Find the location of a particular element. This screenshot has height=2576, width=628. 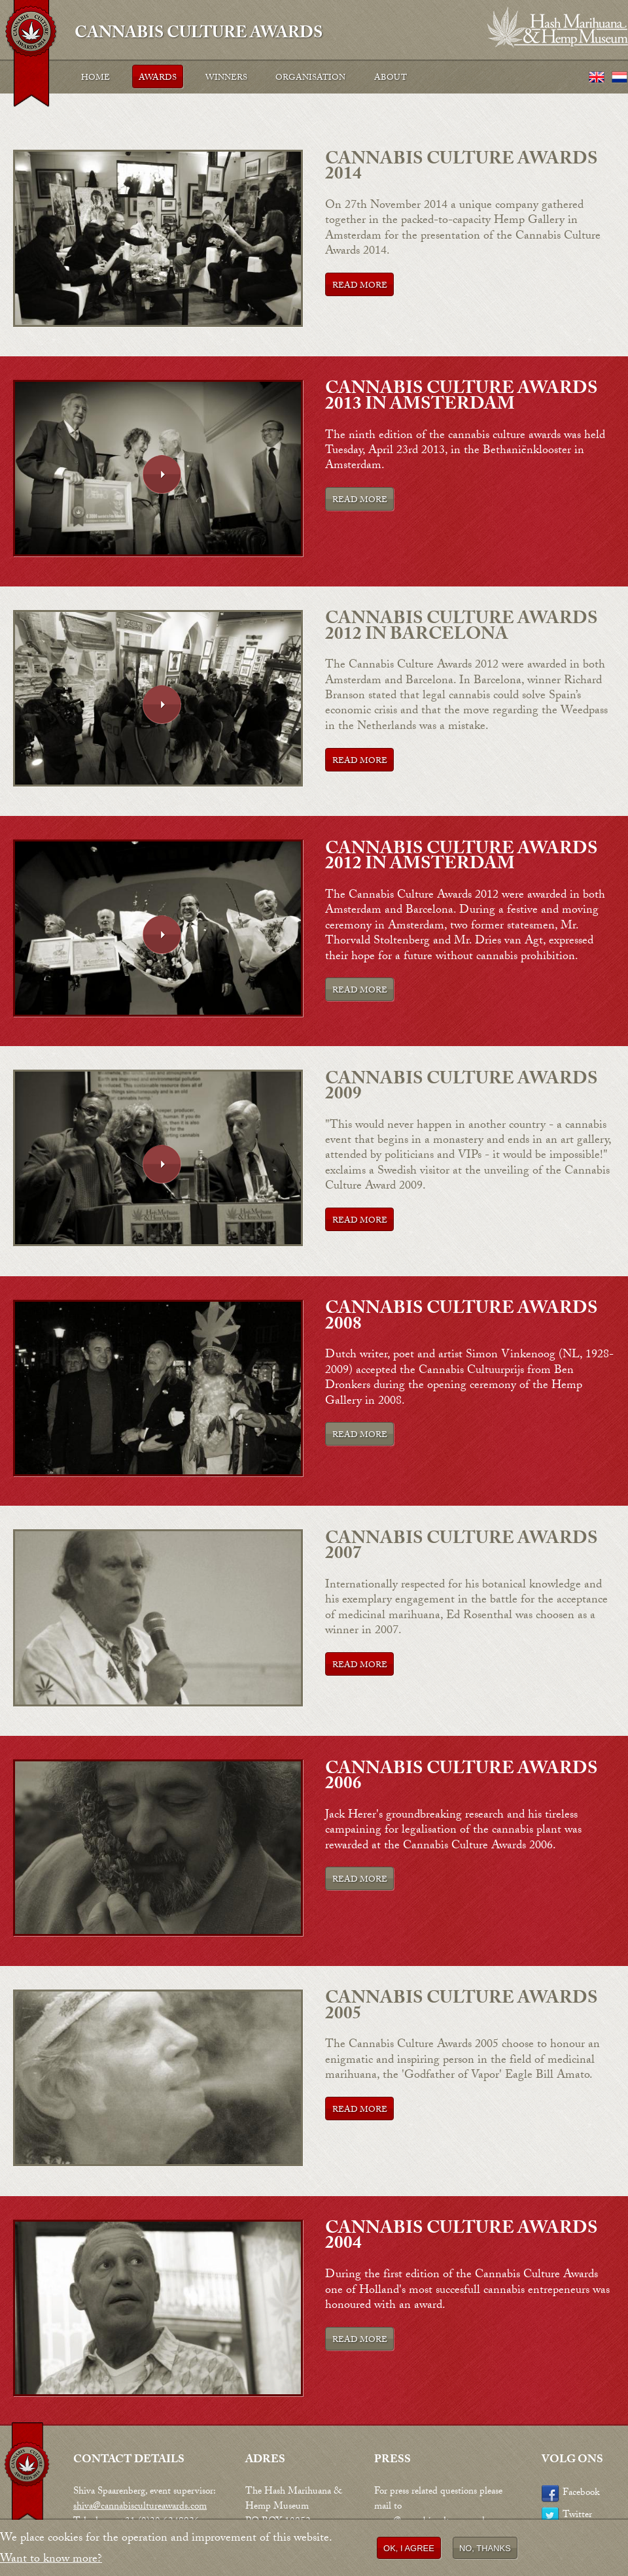

Read more is located at coordinates (359, 286).